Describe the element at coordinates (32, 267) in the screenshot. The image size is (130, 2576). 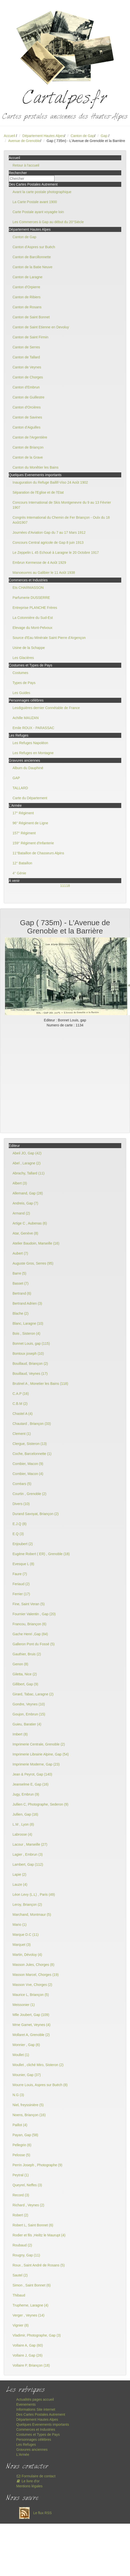
I see `Canton de la Batie Neuve` at that location.